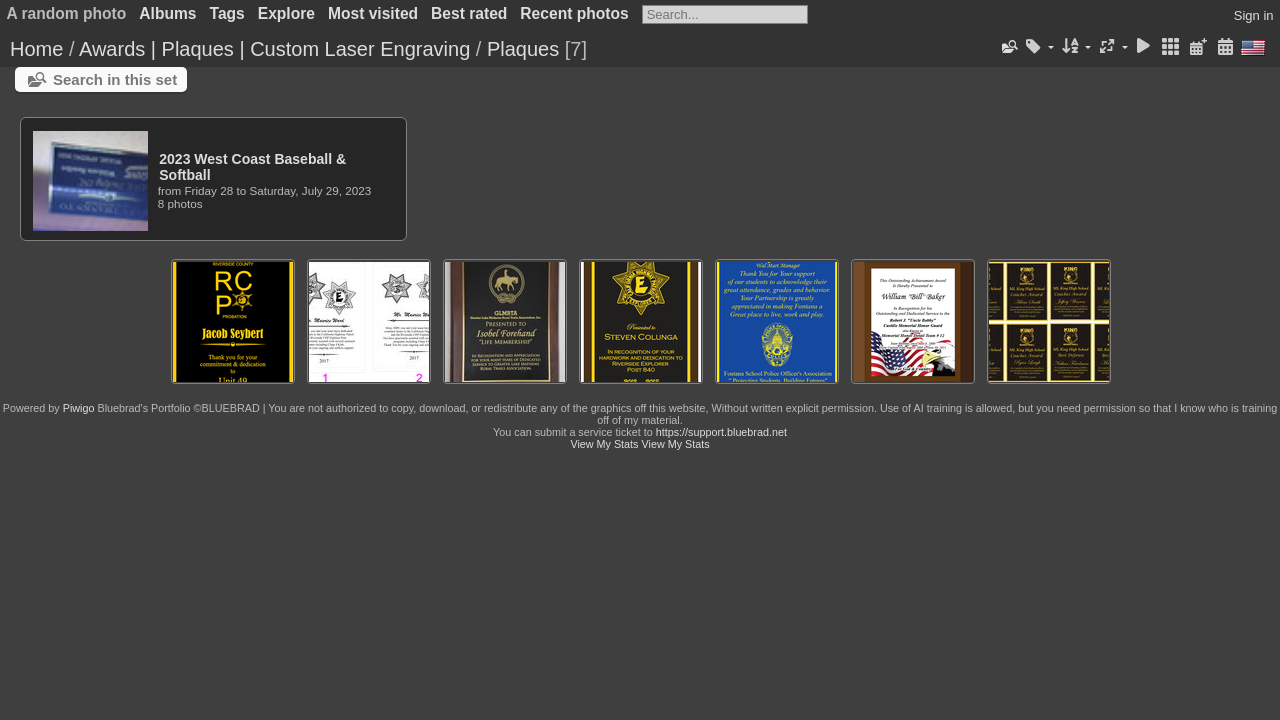  I want to click on Best rated, so click(469, 13).